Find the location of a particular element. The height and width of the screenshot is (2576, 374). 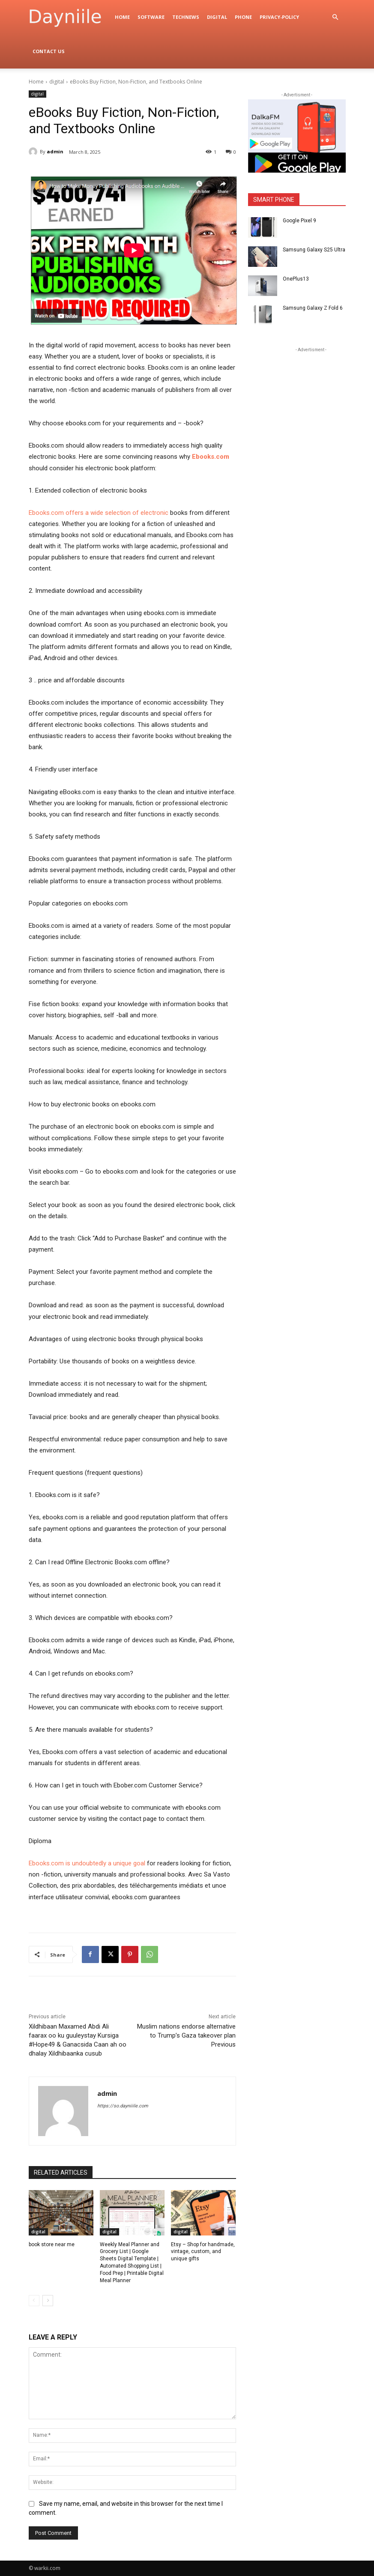

TechNews is located at coordinates (185, 17).